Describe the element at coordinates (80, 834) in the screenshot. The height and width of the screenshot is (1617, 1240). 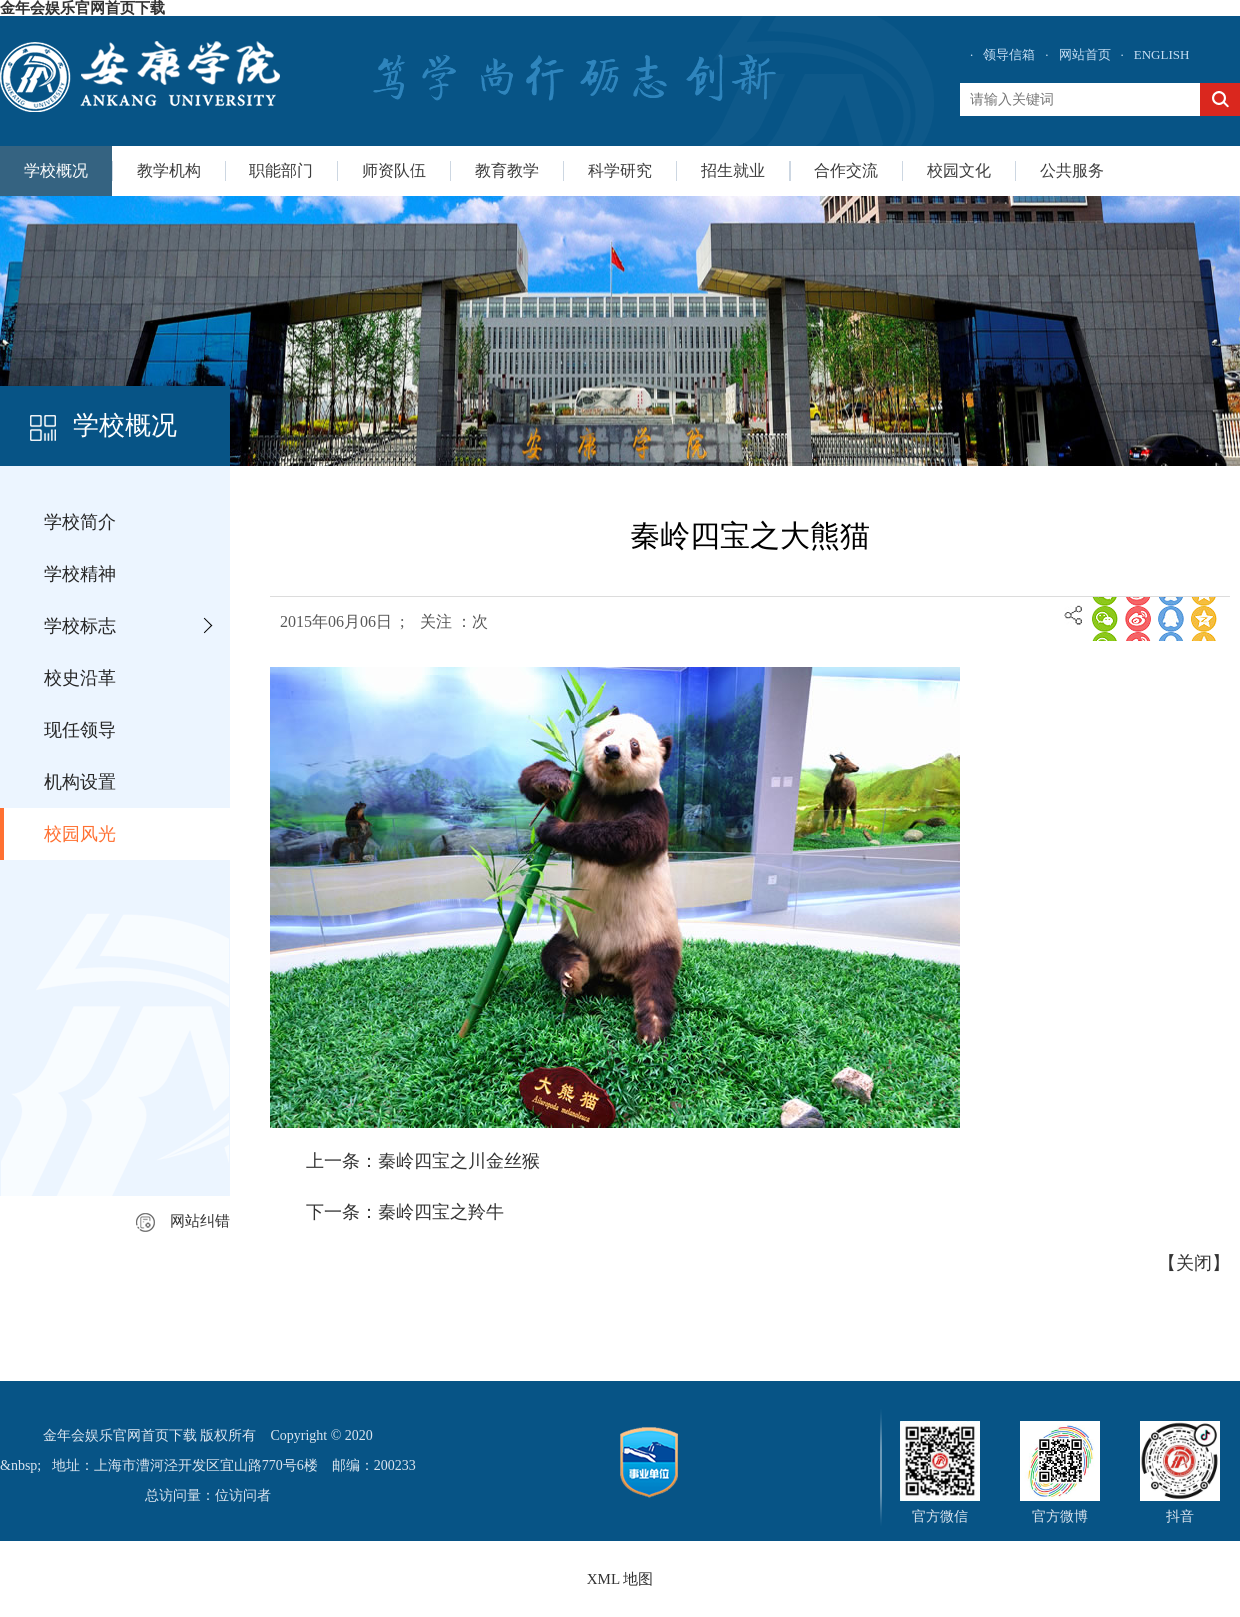
I see `校园风光` at that location.